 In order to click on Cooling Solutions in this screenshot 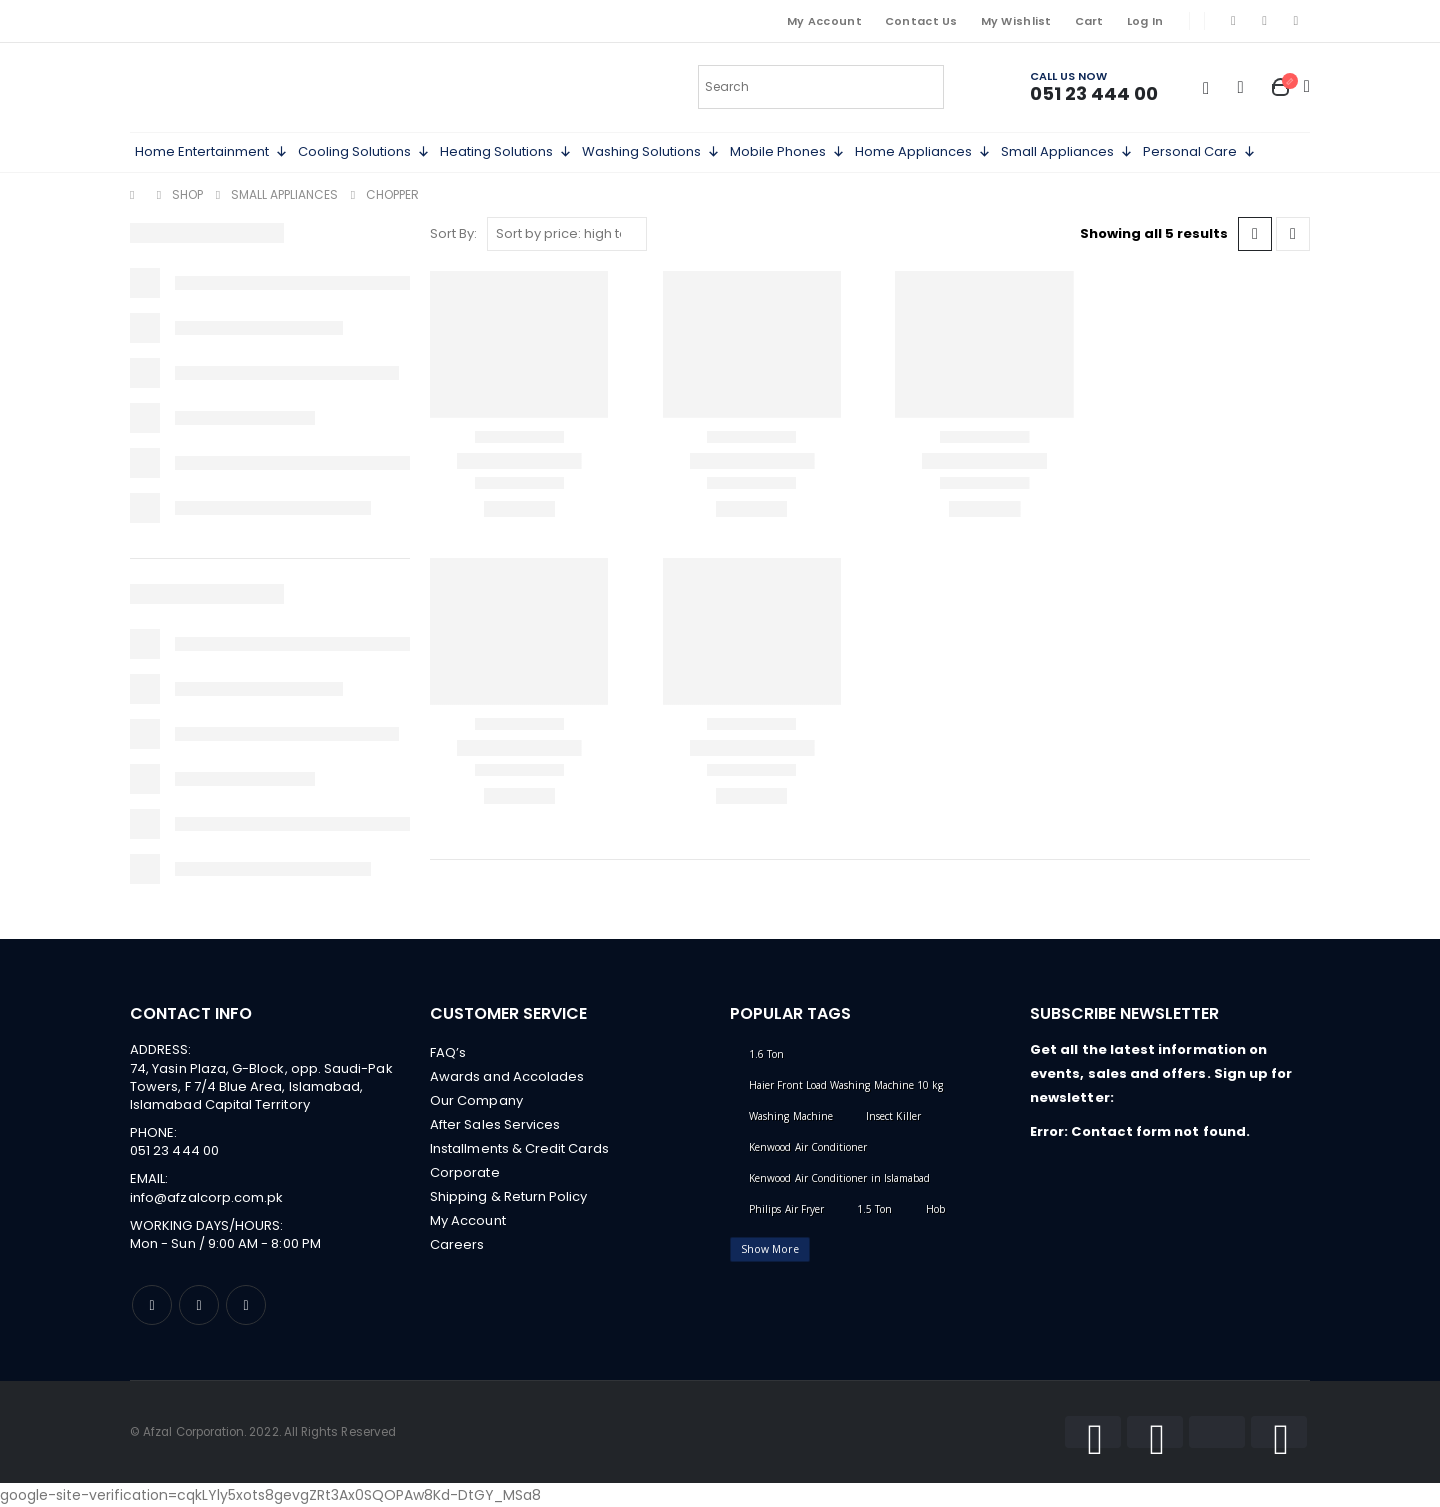, I will do `click(364, 152)`.